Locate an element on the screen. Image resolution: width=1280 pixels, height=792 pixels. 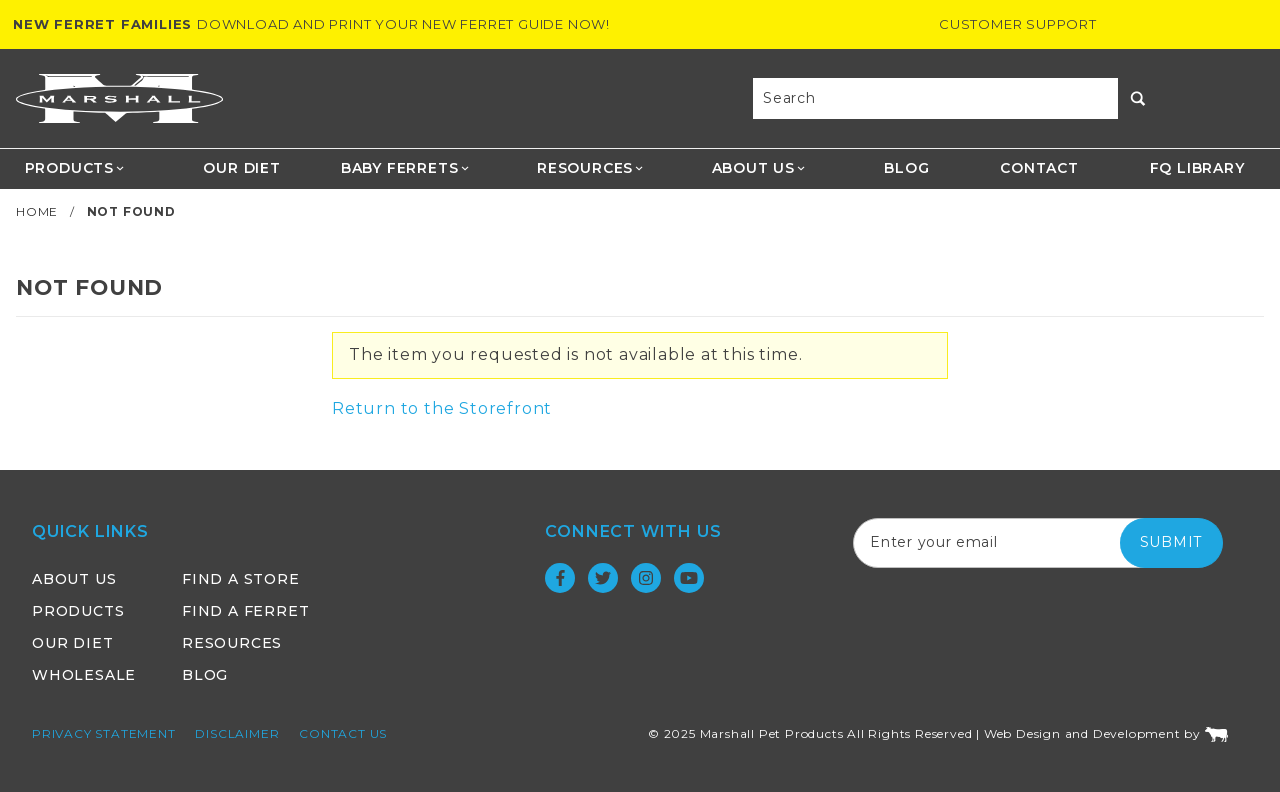
Find a Ferret is located at coordinates (245, 611).